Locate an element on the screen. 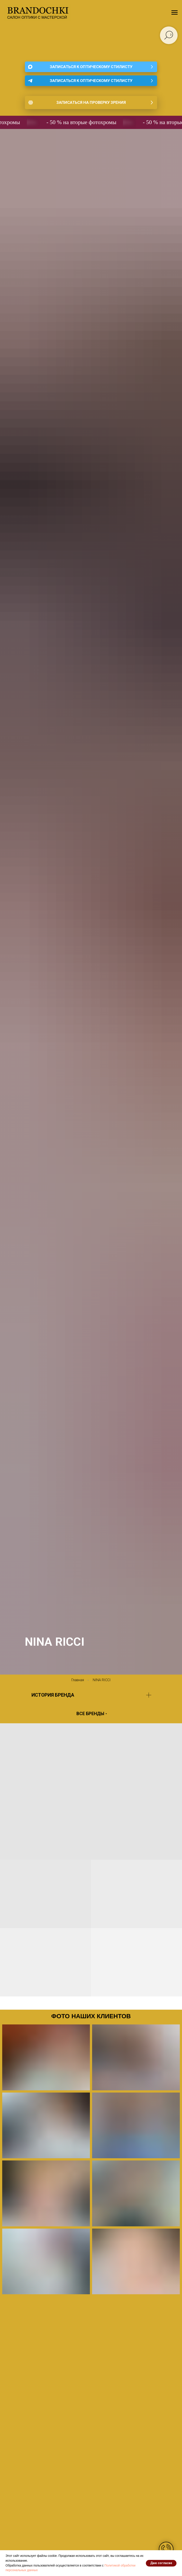 The image size is (182, 2576). [Навигационное меню] is located at coordinates (174, 12).